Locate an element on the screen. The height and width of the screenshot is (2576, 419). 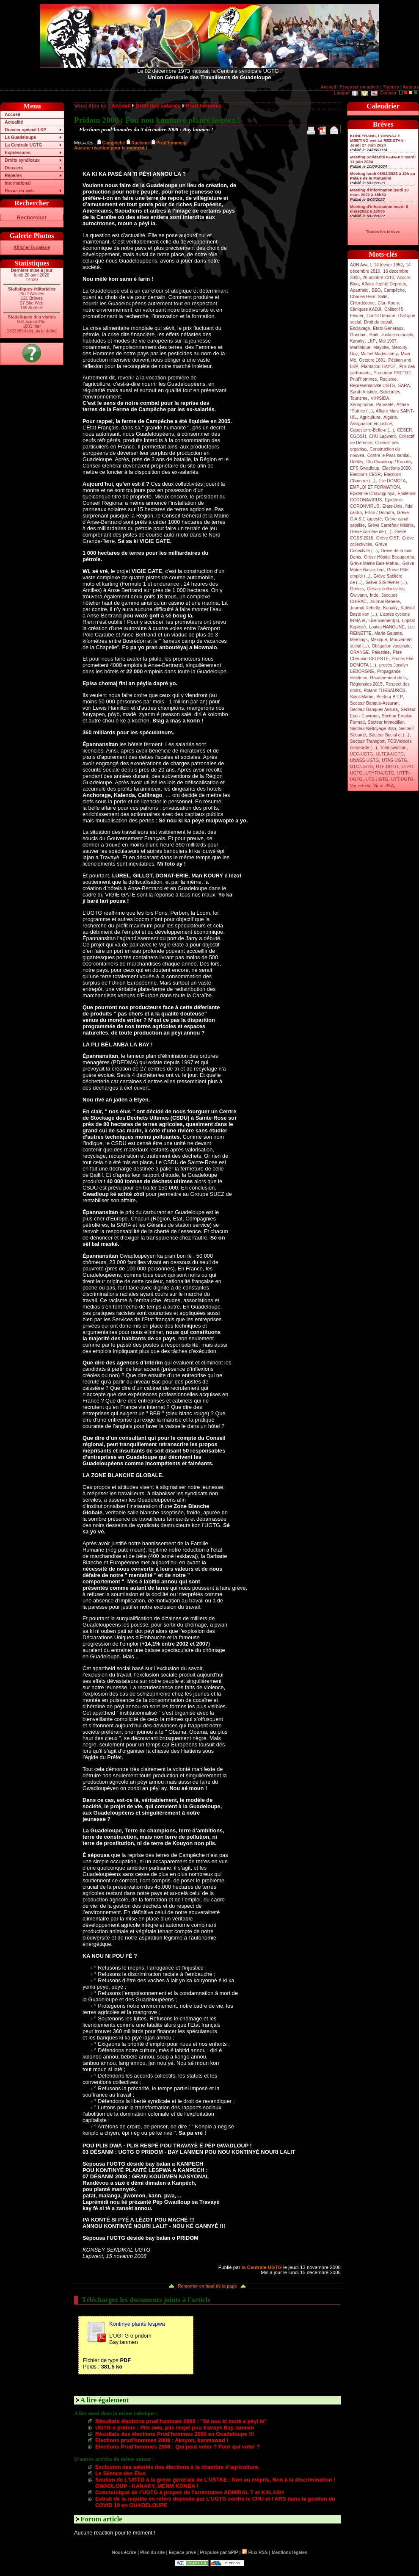
Mentions légales is located at coordinates (289, 2552).